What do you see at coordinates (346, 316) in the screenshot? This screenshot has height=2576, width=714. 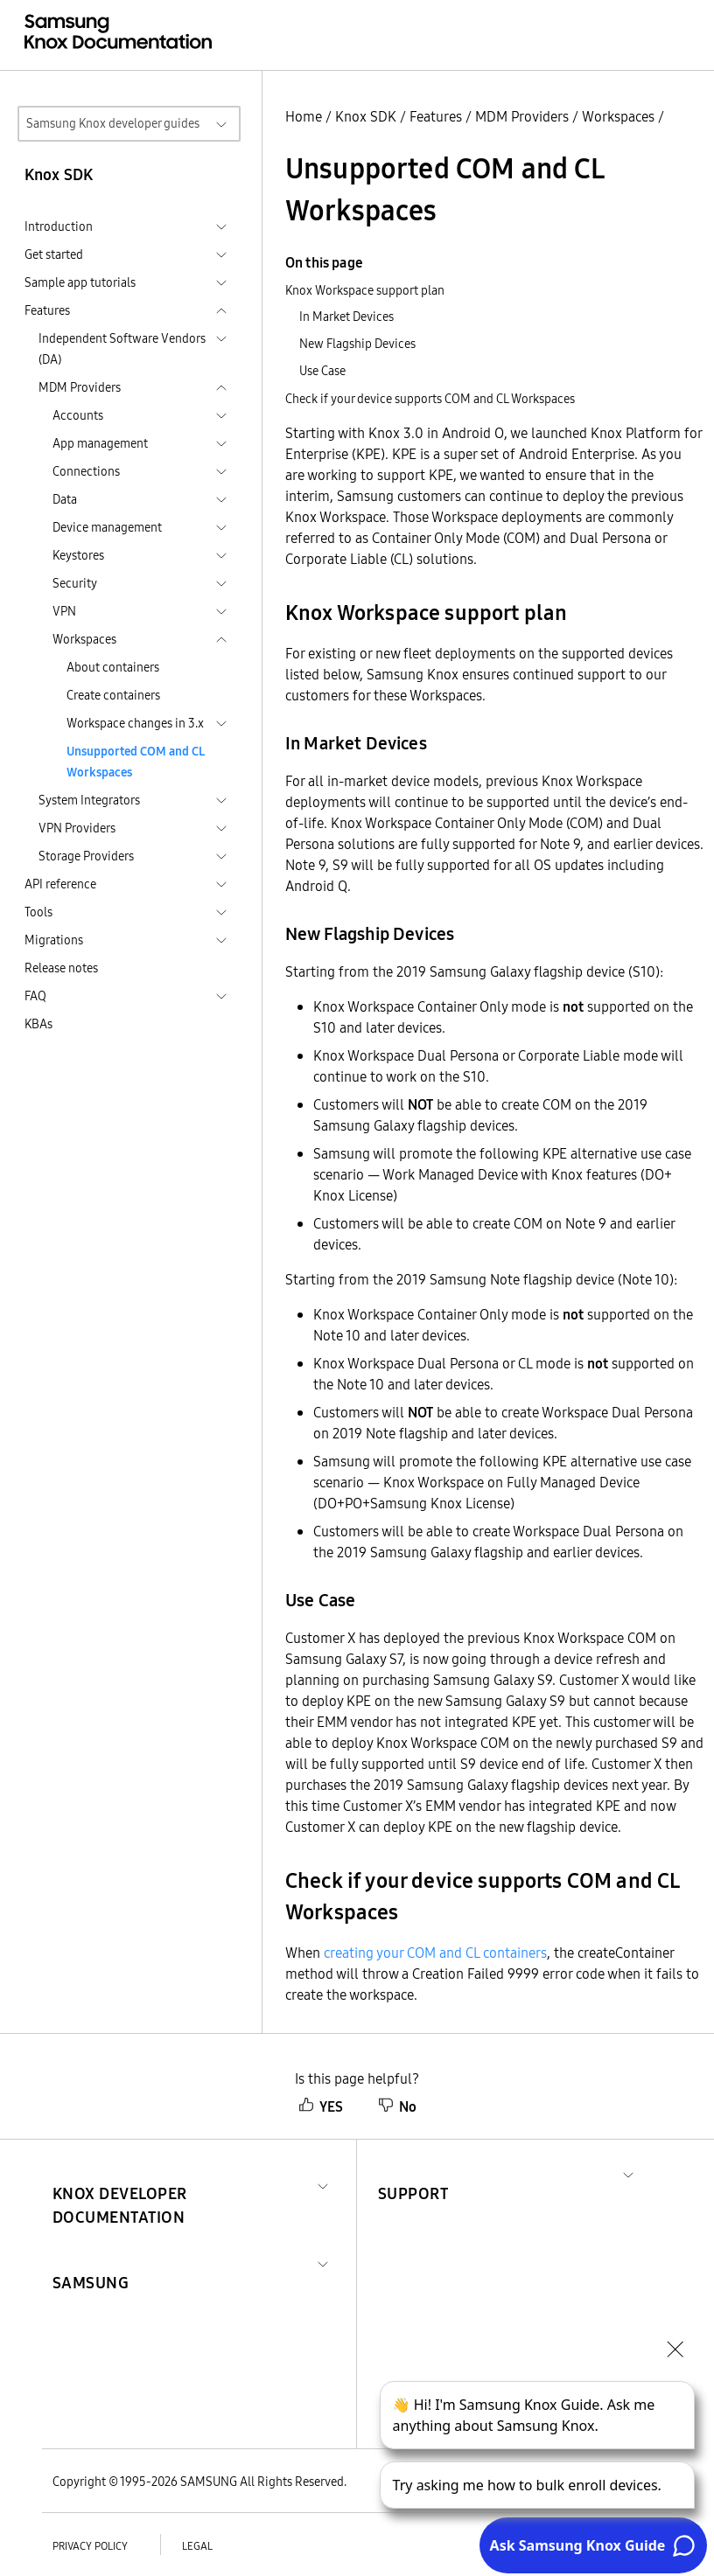 I see `In Market Devices` at bounding box center [346, 316].